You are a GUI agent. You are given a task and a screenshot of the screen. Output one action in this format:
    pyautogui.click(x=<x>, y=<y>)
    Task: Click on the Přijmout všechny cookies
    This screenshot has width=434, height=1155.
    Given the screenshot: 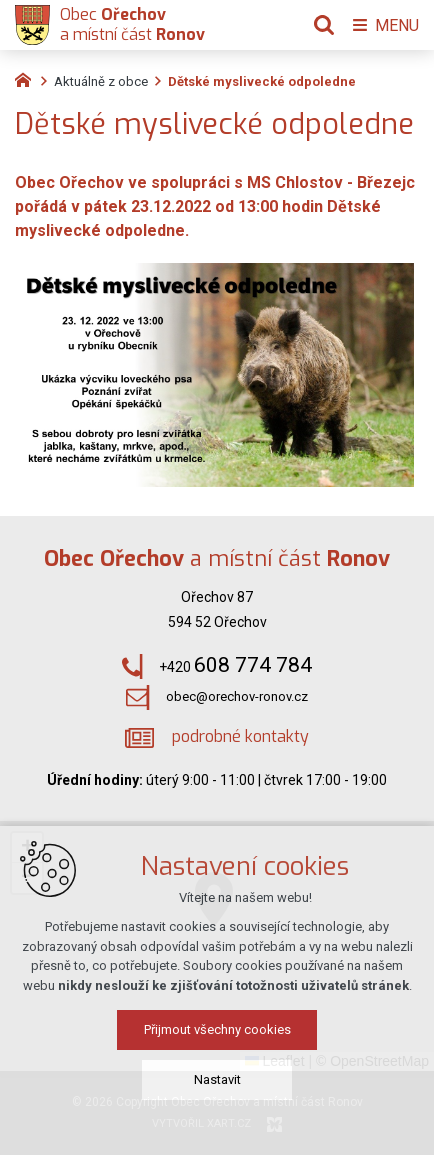 What is the action you would take?
    pyautogui.click(x=217, y=1029)
    